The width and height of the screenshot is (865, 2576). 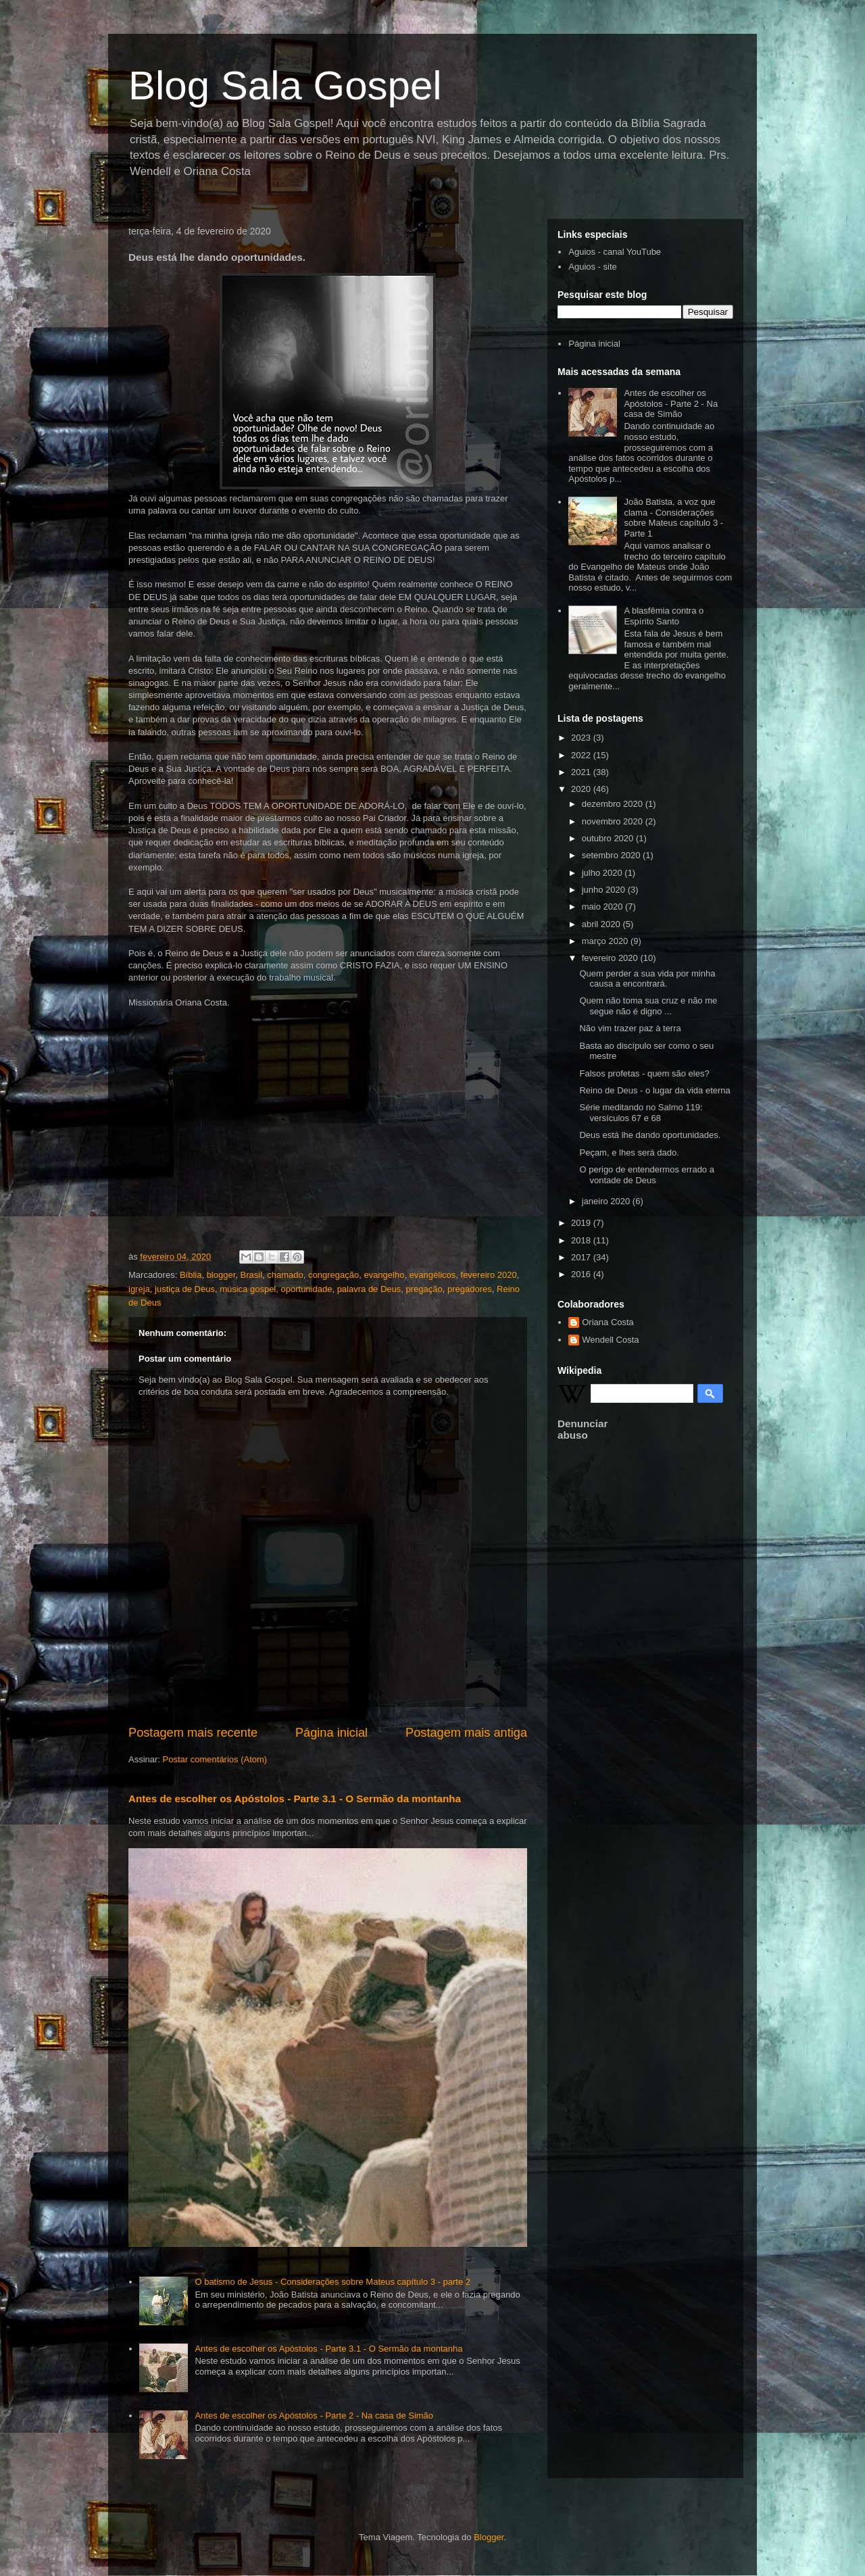 What do you see at coordinates (649, 1135) in the screenshot?
I see `Deus está lhe dando oportunidades.` at bounding box center [649, 1135].